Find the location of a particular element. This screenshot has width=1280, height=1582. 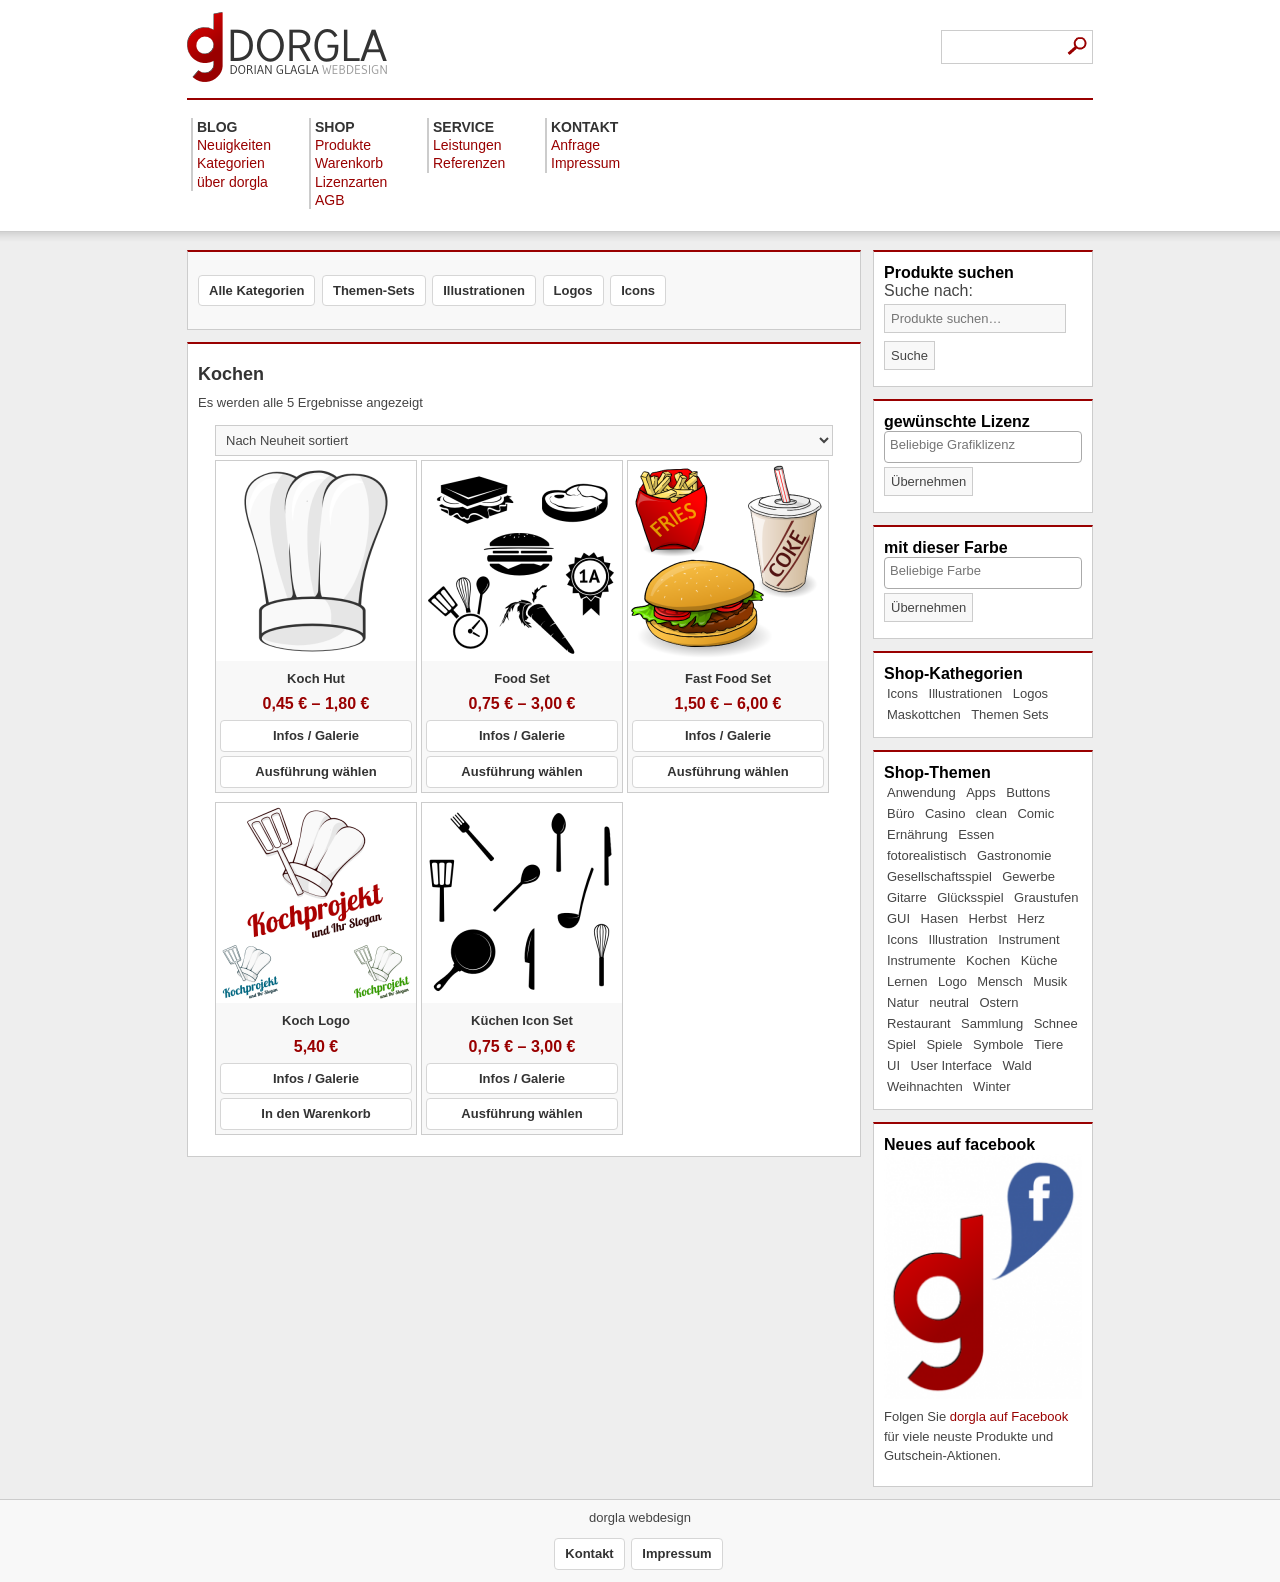

clean is located at coordinates (991, 813).